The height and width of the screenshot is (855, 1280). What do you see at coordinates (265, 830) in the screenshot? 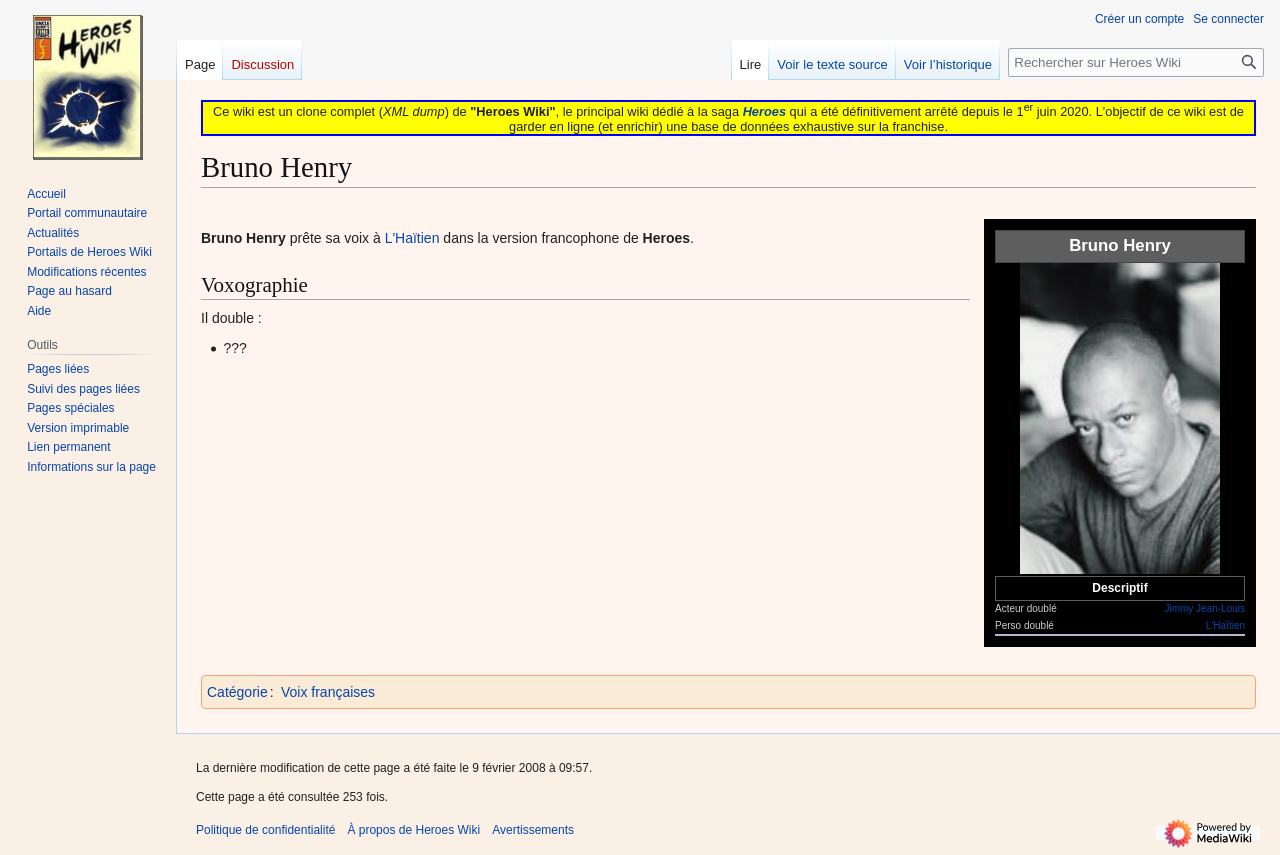
I see `Politique de confidentialité` at bounding box center [265, 830].